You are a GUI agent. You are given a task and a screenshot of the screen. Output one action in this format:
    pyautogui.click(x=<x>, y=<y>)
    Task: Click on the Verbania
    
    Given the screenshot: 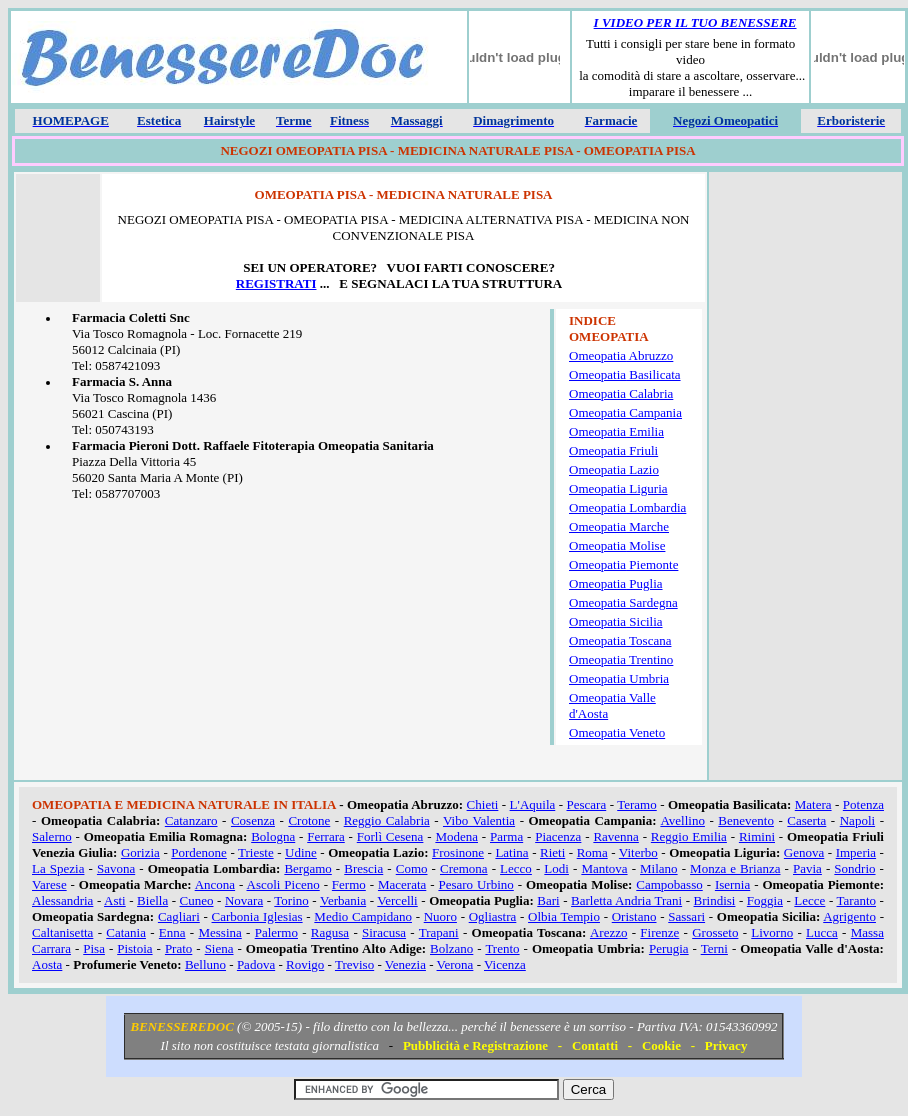 What is the action you would take?
    pyautogui.click(x=343, y=900)
    